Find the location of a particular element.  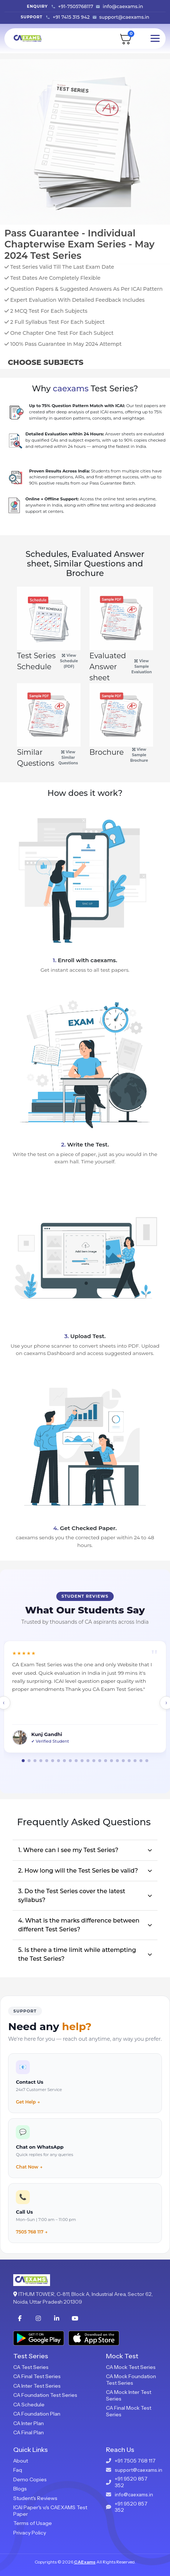

CA Inter Plan is located at coordinates (28, 2423).